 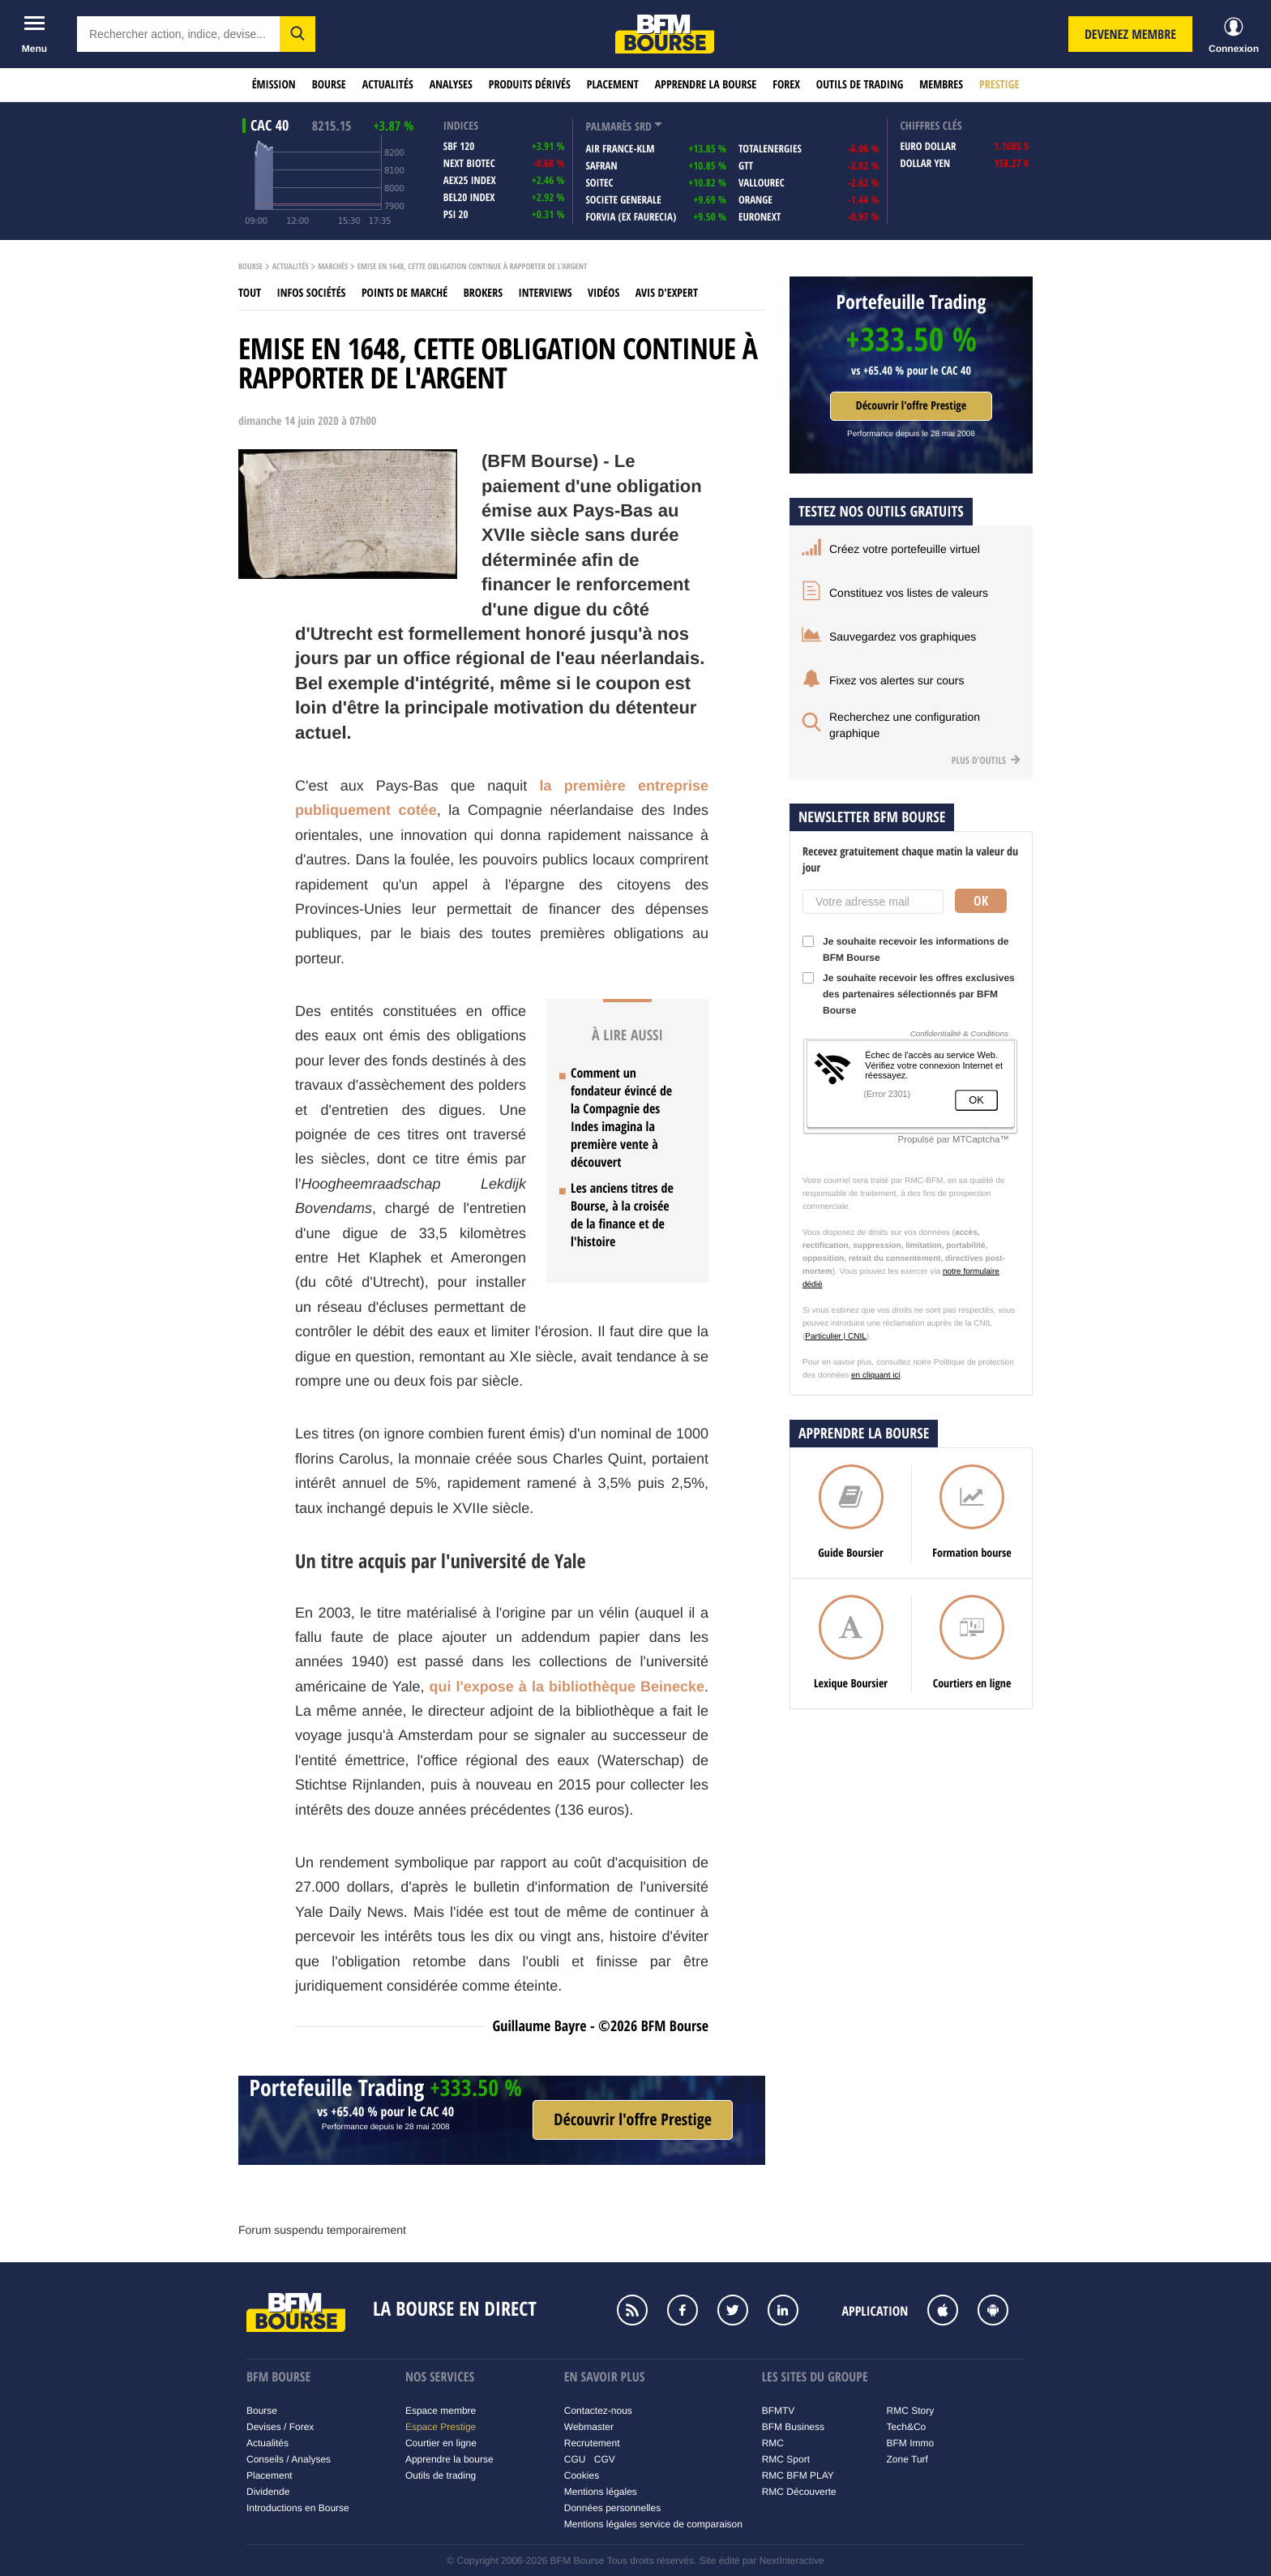 I want to click on Je souhaite recevoir les offres exclusives des partenaires sélectionnés par BFM Bourse, so click(x=908, y=994).